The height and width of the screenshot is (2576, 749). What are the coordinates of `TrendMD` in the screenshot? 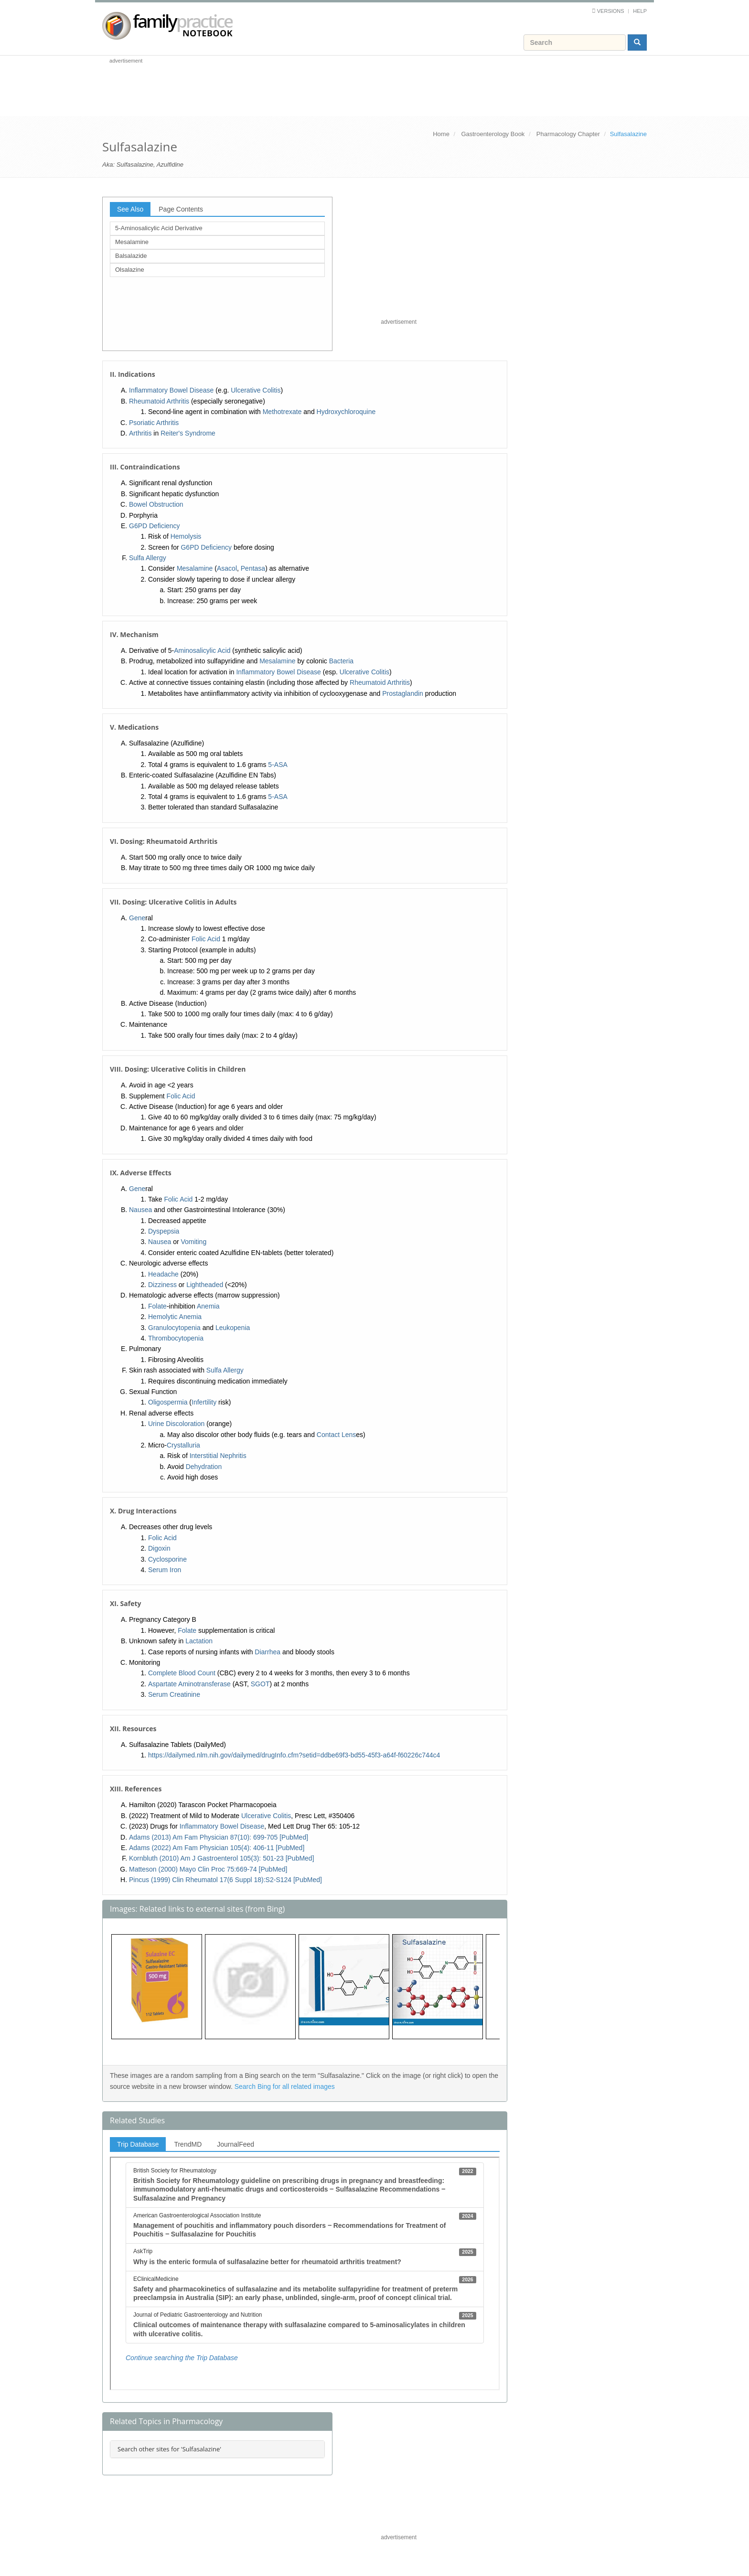 It's located at (188, 2144).